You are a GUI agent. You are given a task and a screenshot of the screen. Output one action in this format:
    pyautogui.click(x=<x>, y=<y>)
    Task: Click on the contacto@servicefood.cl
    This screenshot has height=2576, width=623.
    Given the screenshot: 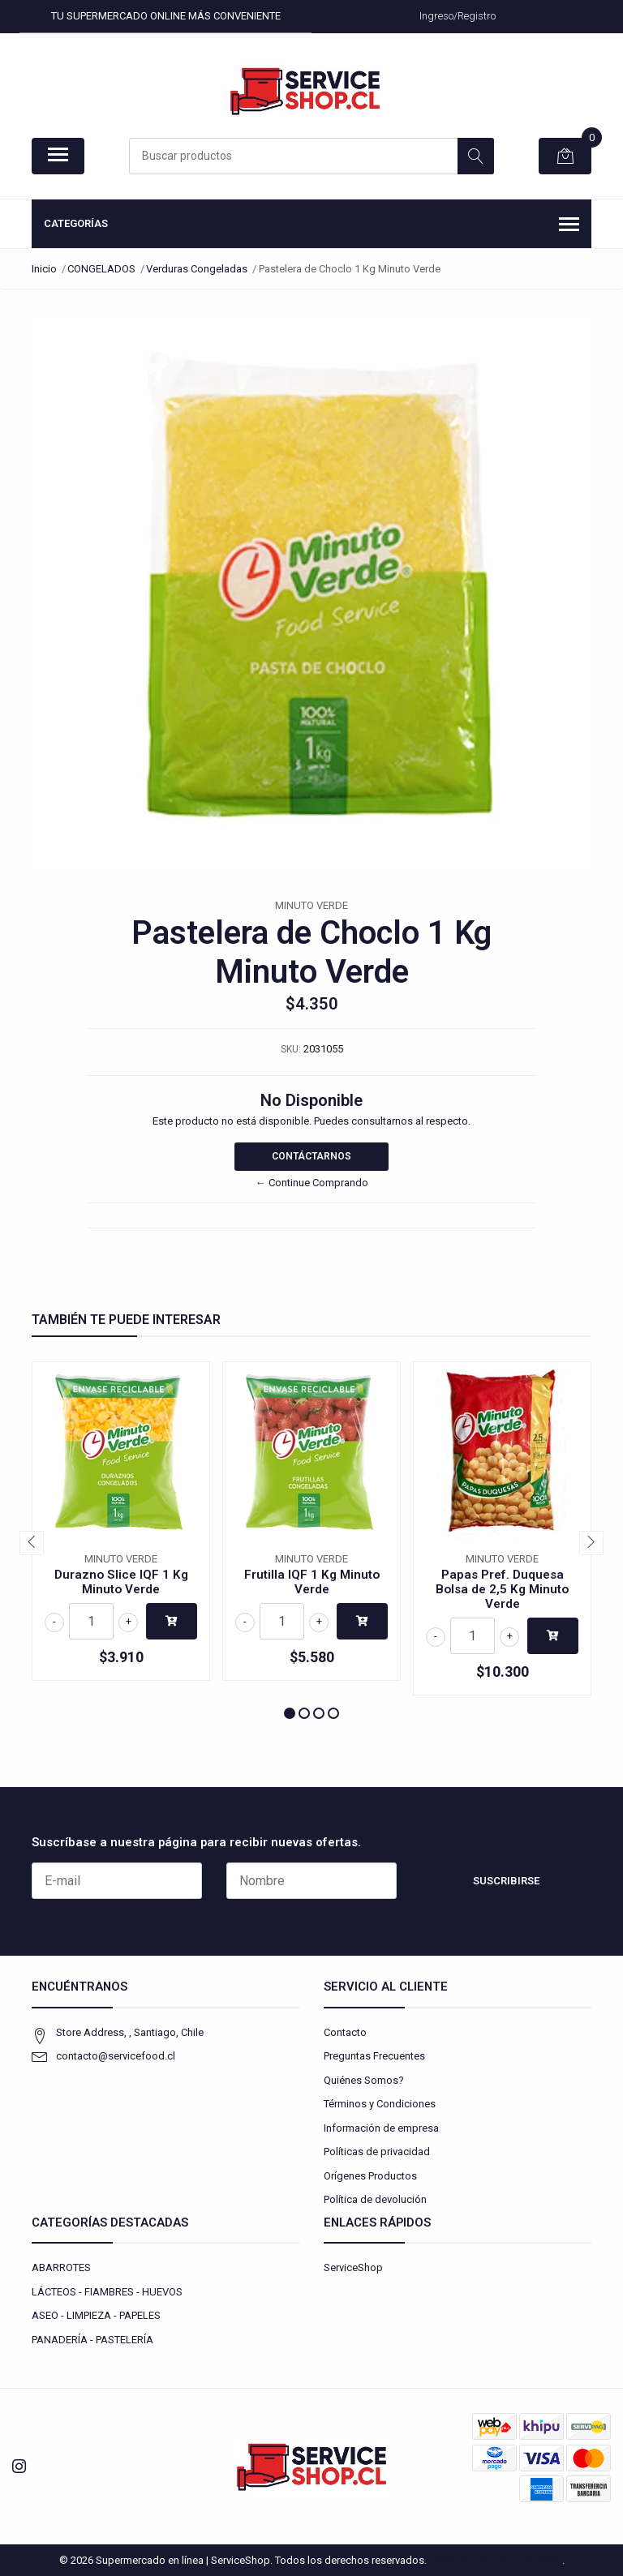 What is the action you would take?
    pyautogui.click(x=115, y=2056)
    